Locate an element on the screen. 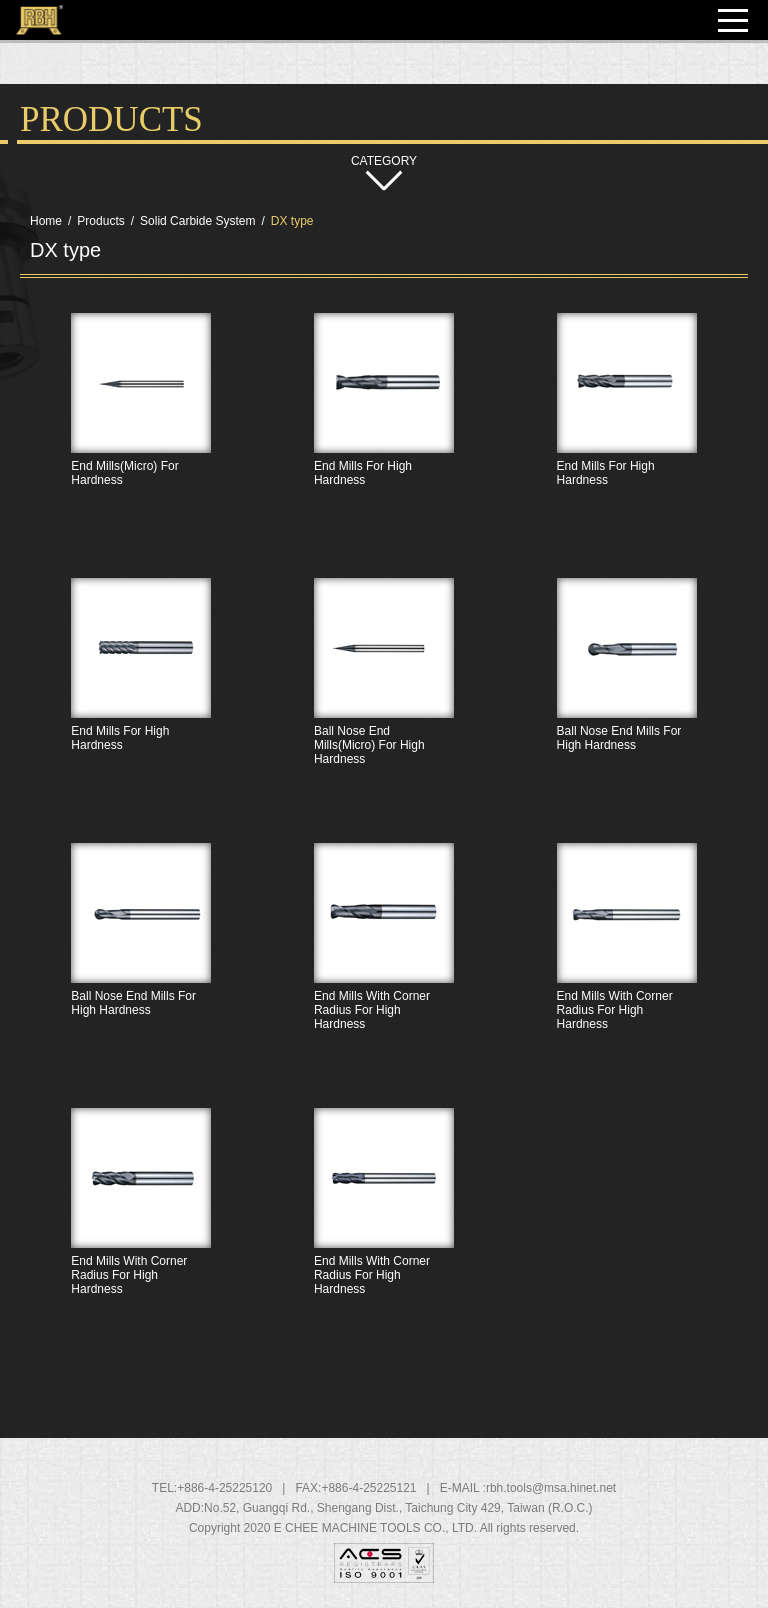 This screenshot has width=768, height=1608. Ball Nose End Mills For High Hardness is located at coordinates (626, 708).